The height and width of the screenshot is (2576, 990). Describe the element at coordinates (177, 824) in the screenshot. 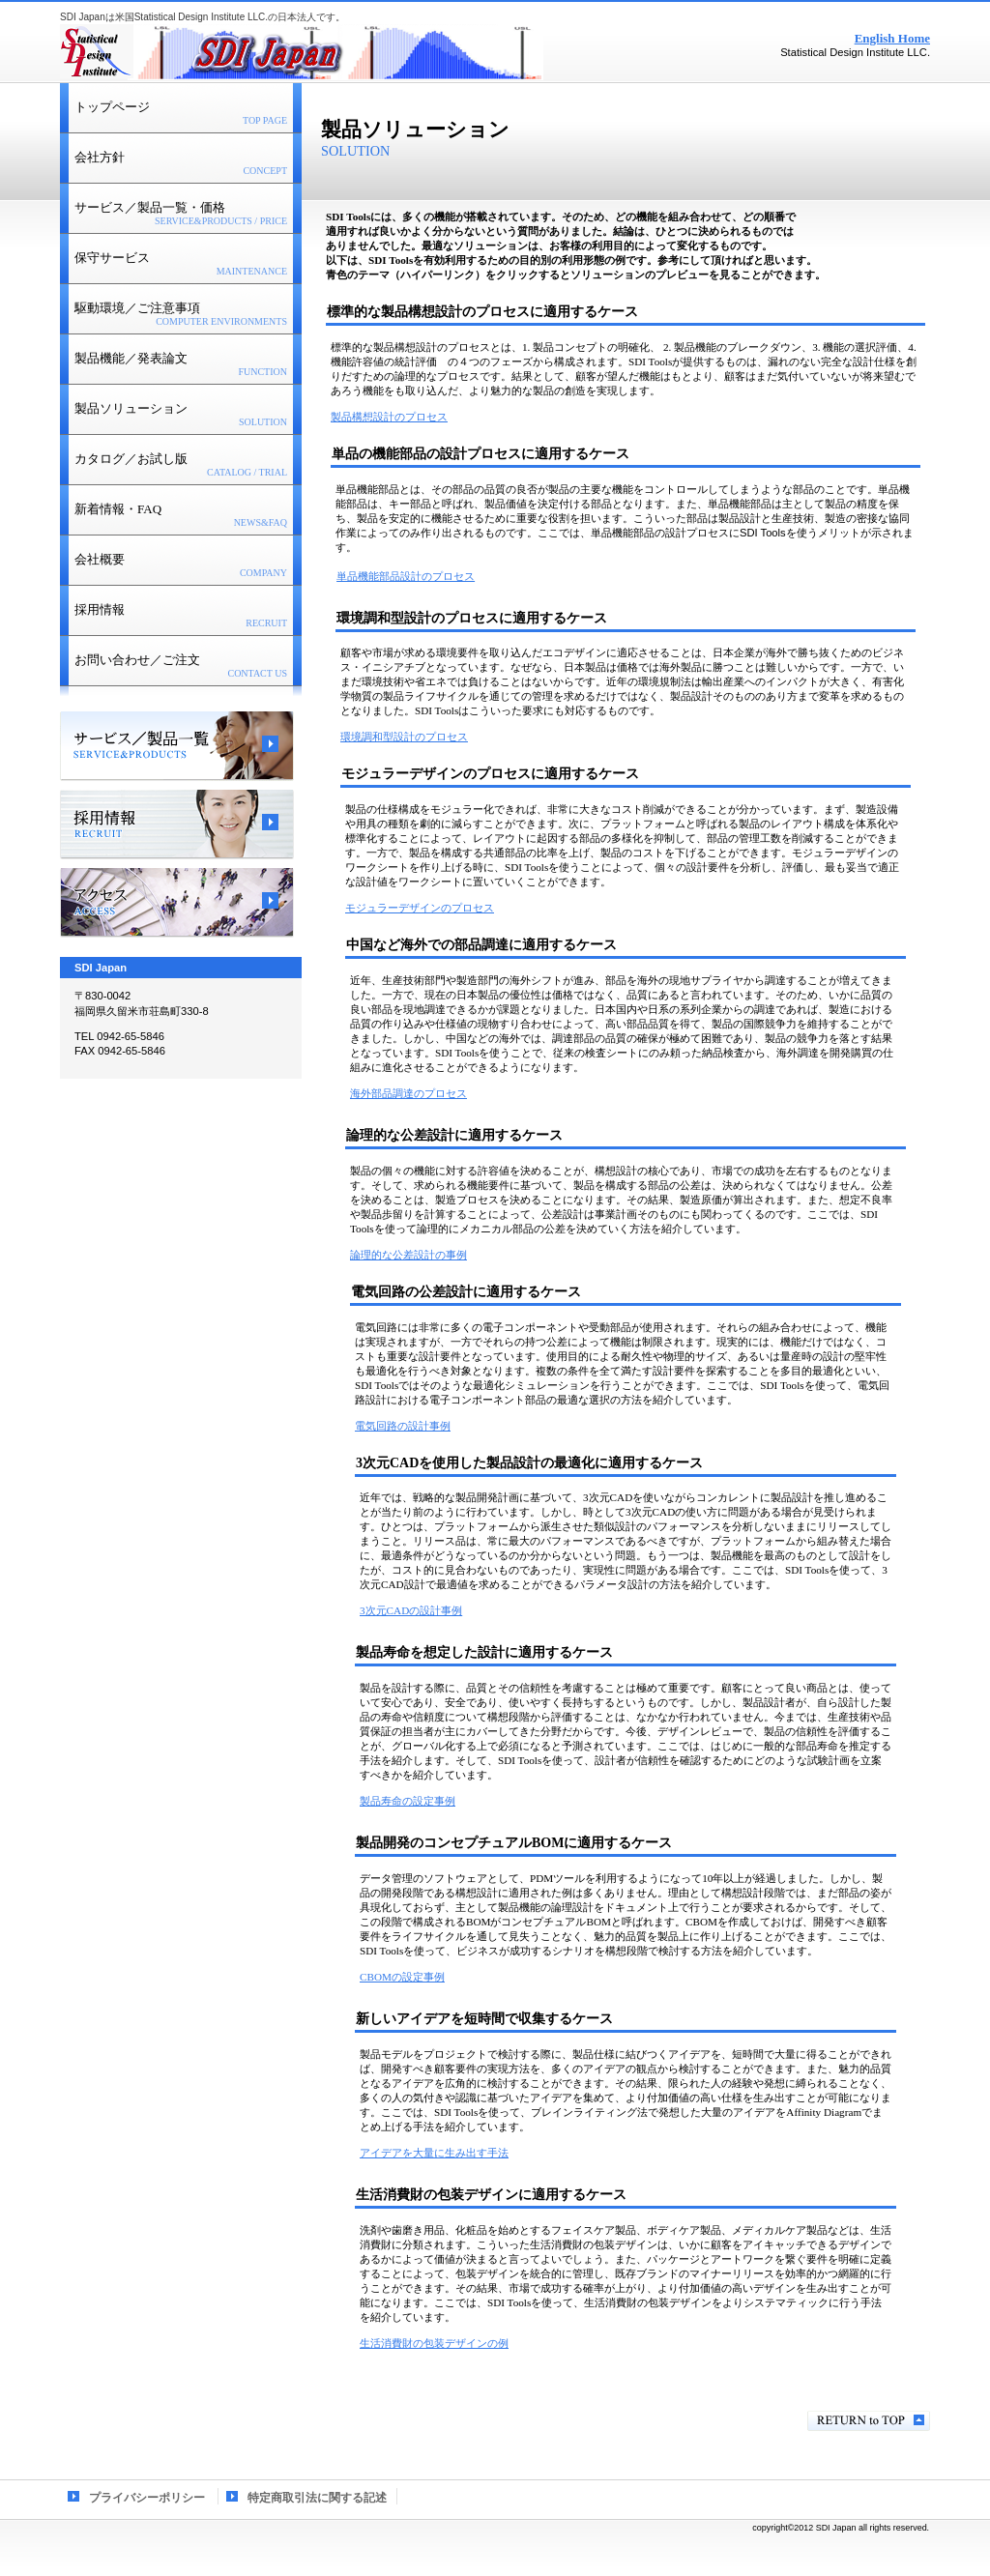

I see `採用情報` at that location.